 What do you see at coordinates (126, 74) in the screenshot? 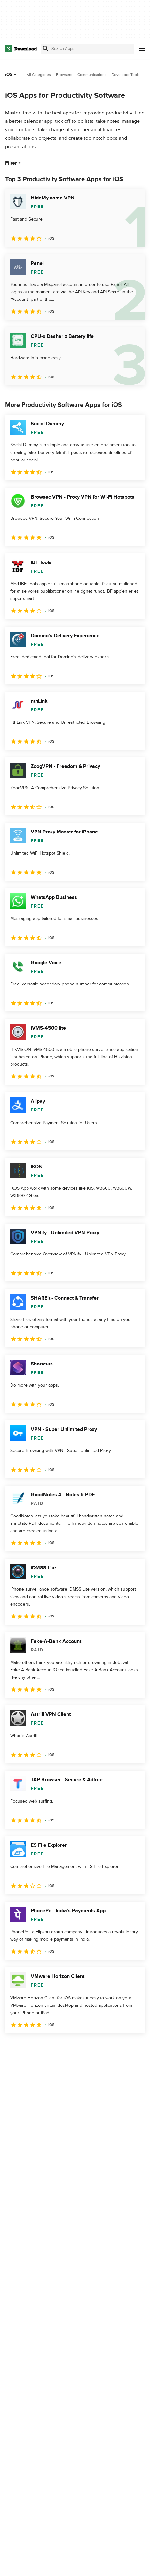
I see `Developer Tools` at bounding box center [126, 74].